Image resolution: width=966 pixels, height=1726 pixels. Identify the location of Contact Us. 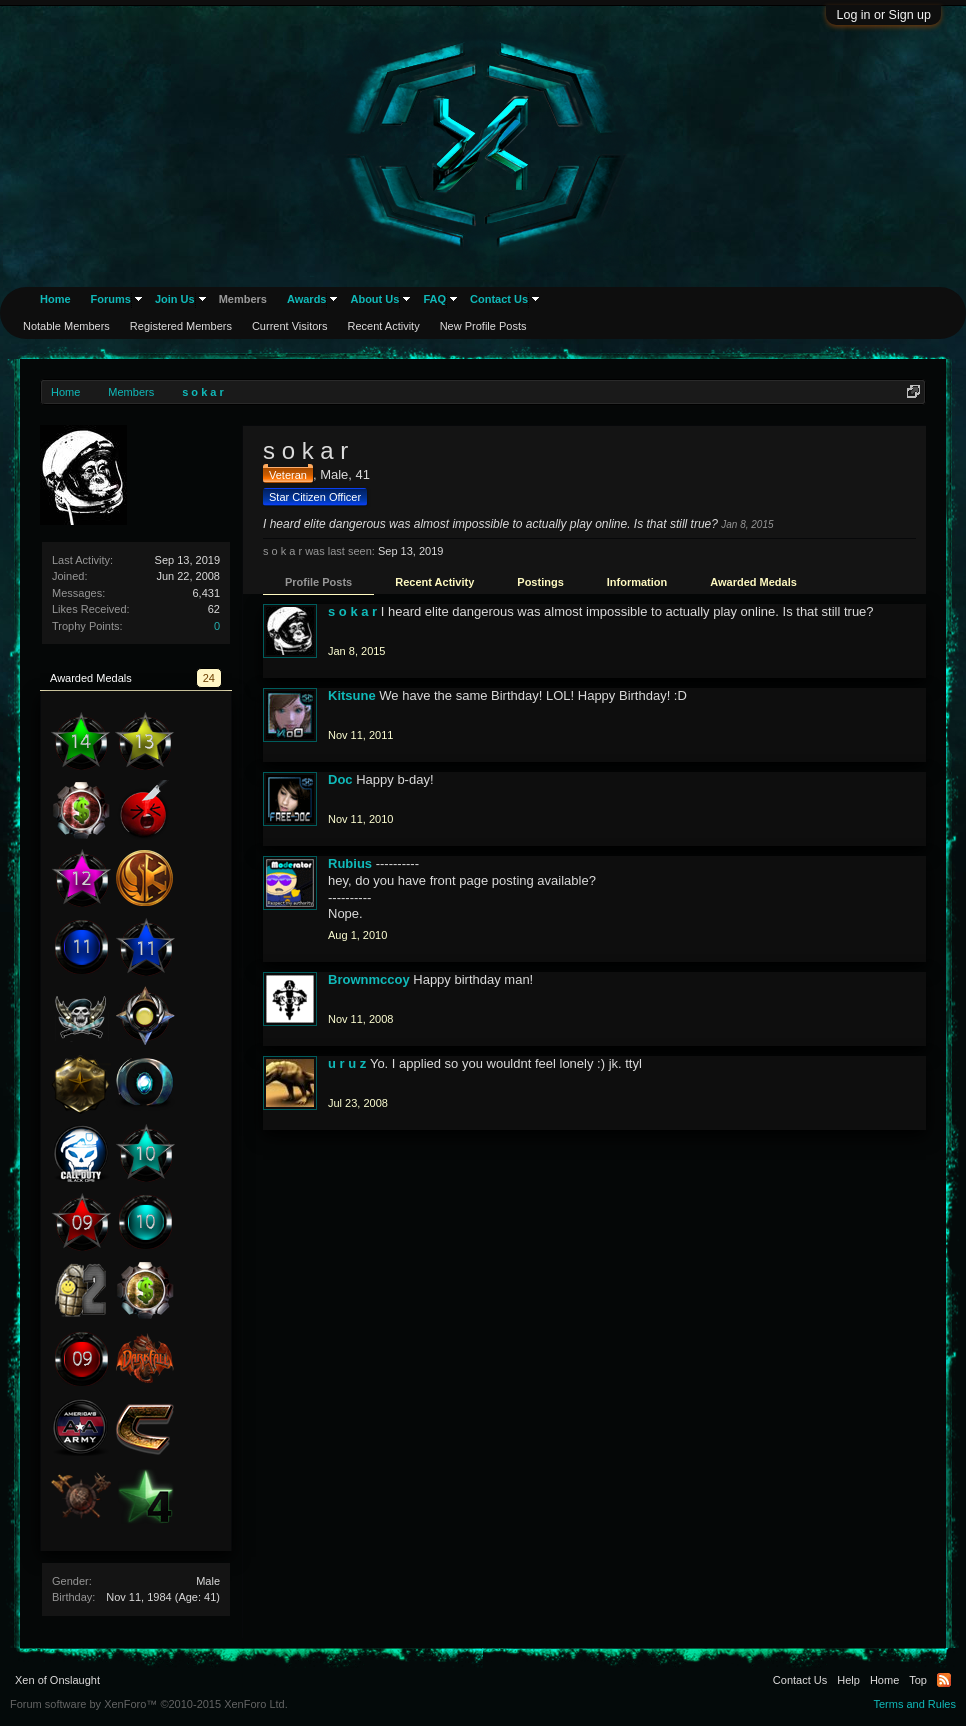
(499, 299).